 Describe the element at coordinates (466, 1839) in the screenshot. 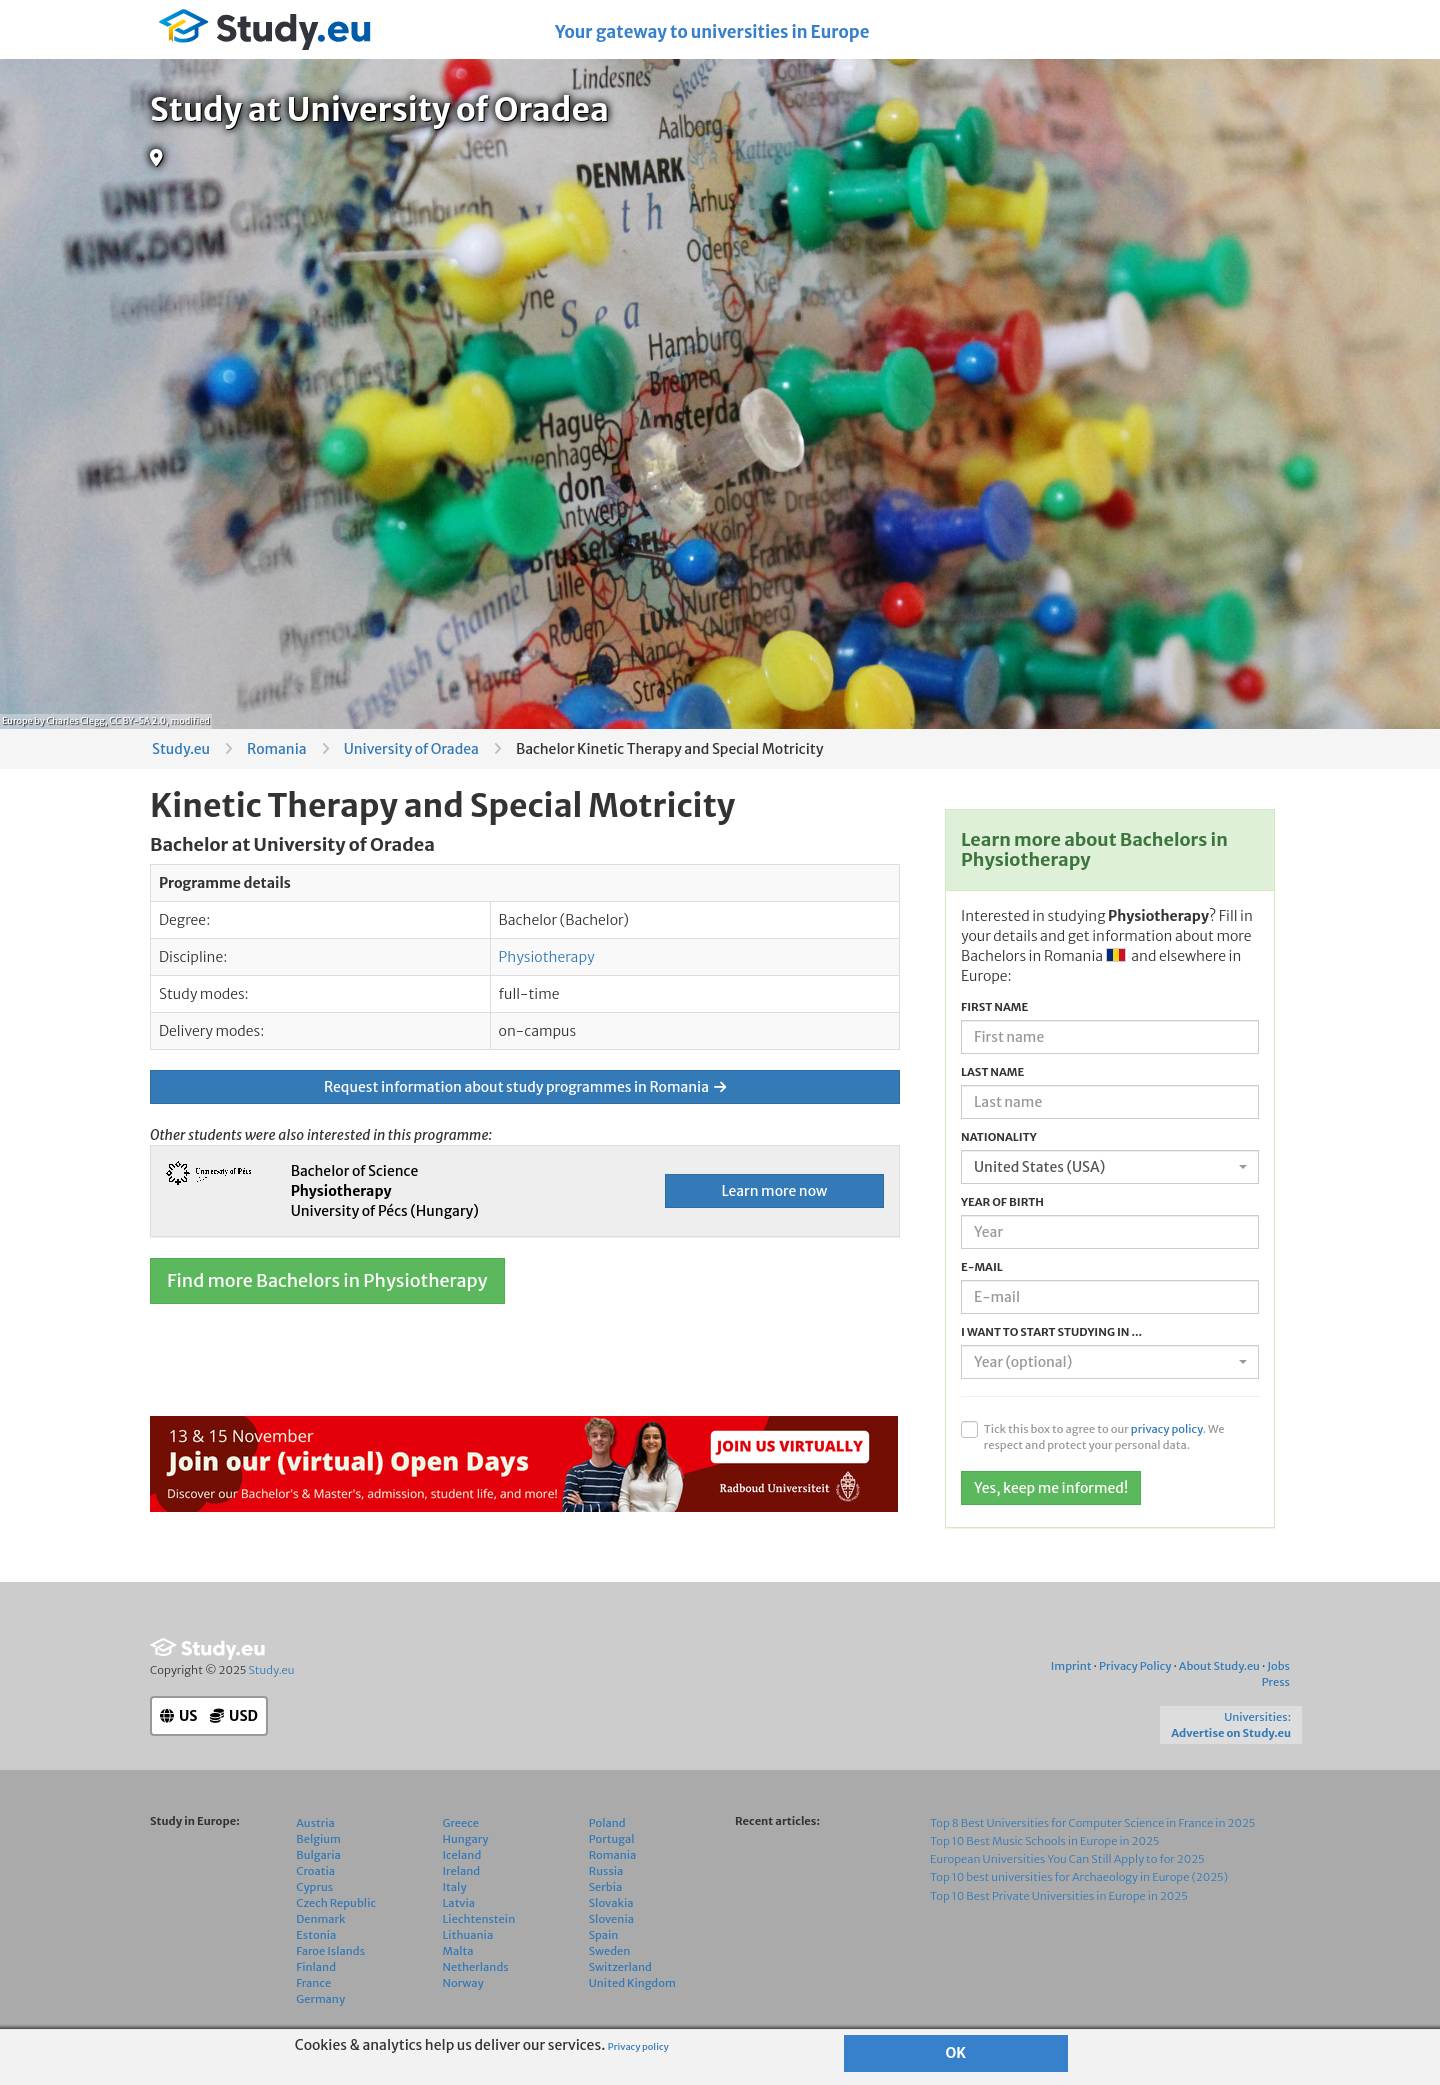

I see `Hungary` at that location.